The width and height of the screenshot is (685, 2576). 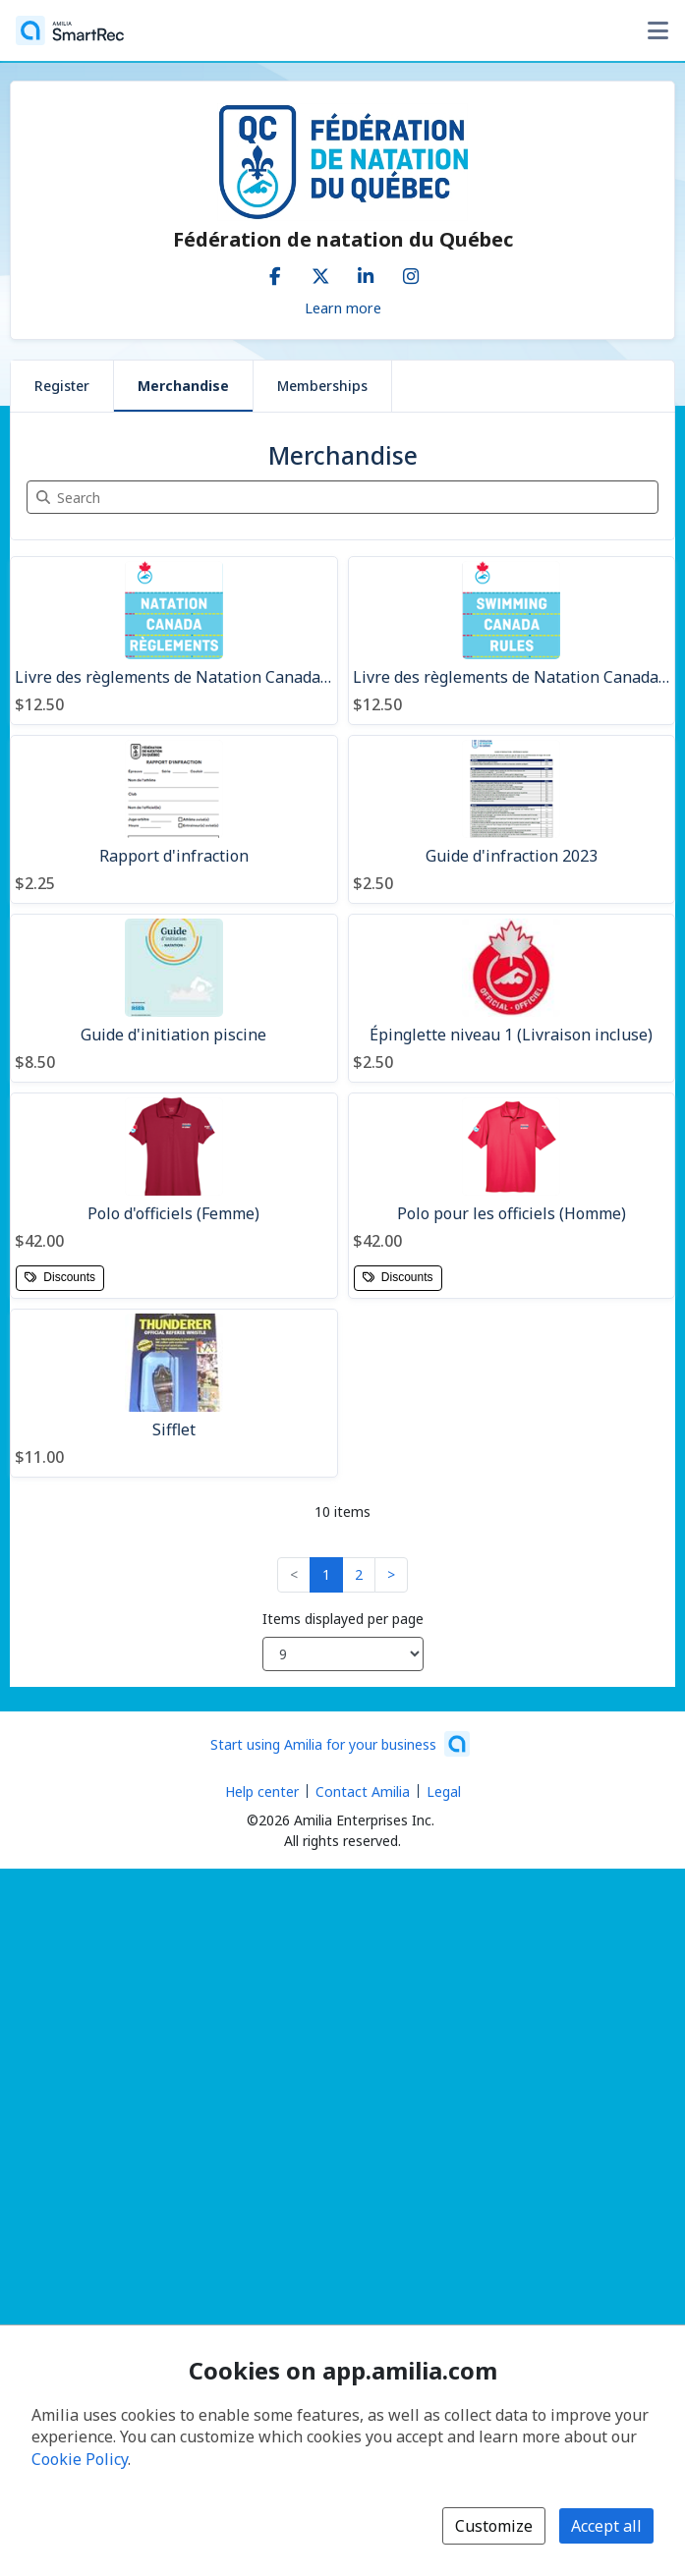 What do you see at coordinates (61, 385) in the screenshot?
I see `Register` at bounding box center [61, 385].